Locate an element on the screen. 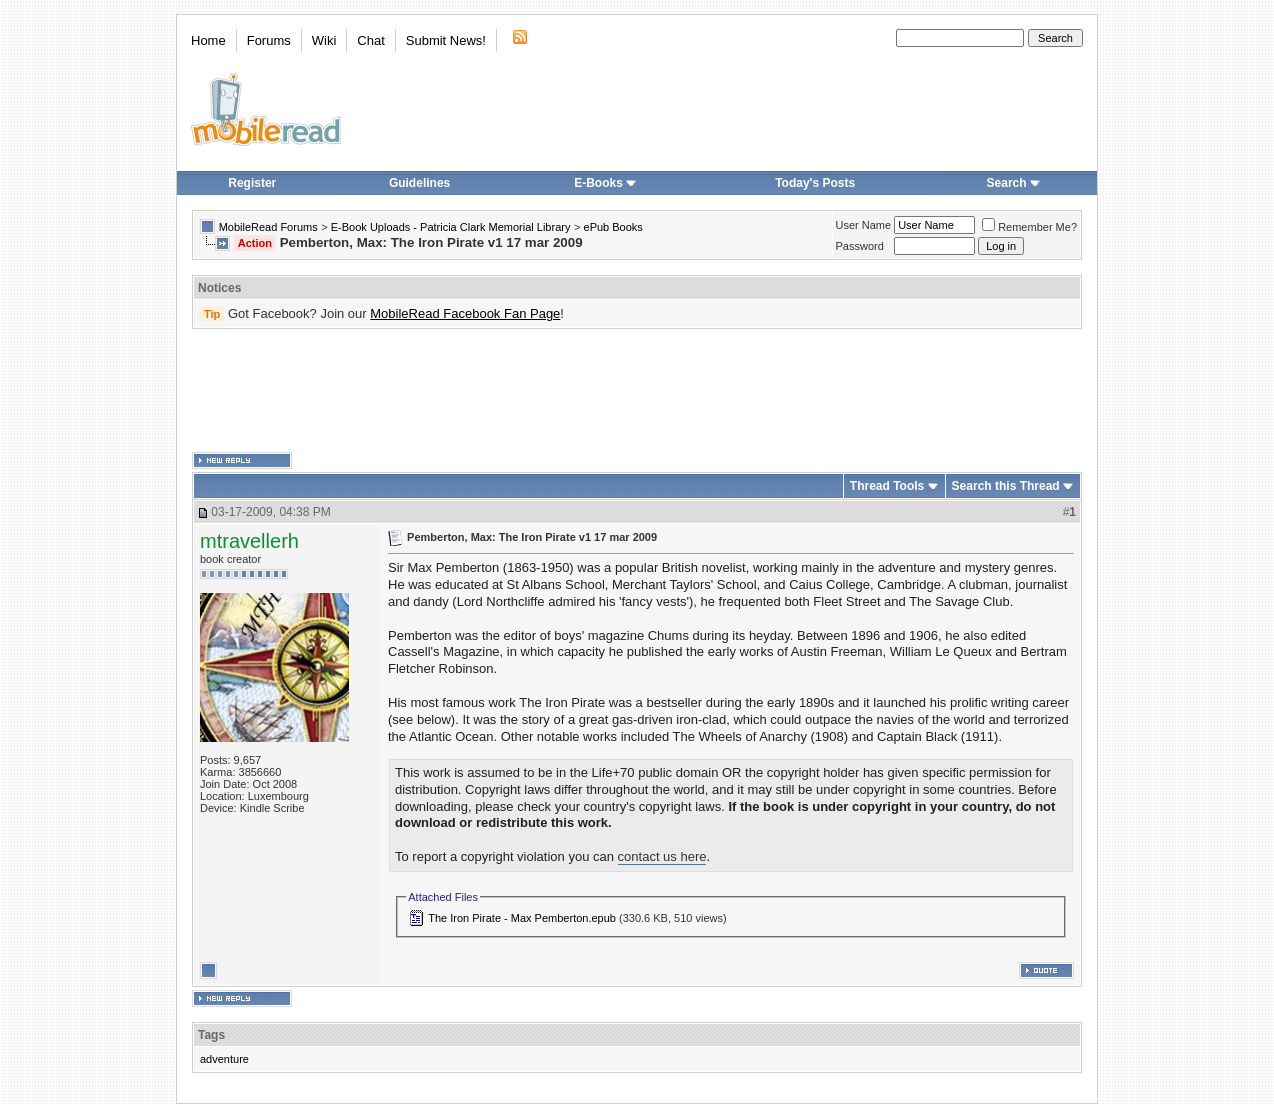 This screenshot has height=1104, width=1274. Search is located at coordinates (1014, 183).